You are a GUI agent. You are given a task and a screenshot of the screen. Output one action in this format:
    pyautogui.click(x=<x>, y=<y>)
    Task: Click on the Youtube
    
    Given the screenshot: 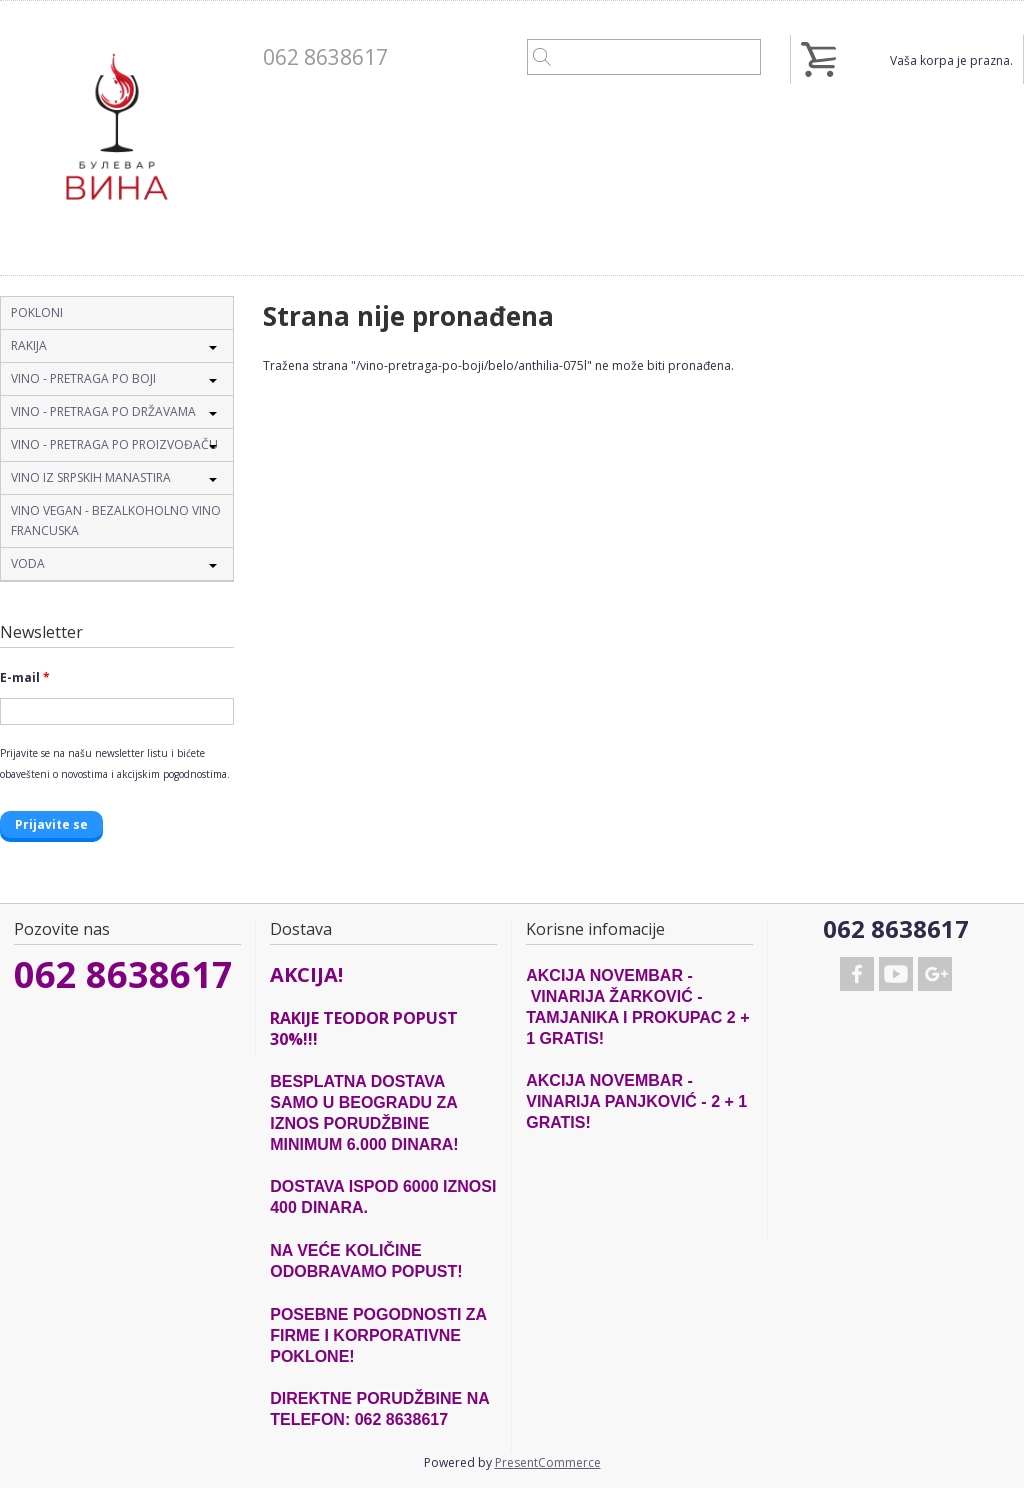 What is the action you would take?
    pyautogui.click(x=896, y=974)
    